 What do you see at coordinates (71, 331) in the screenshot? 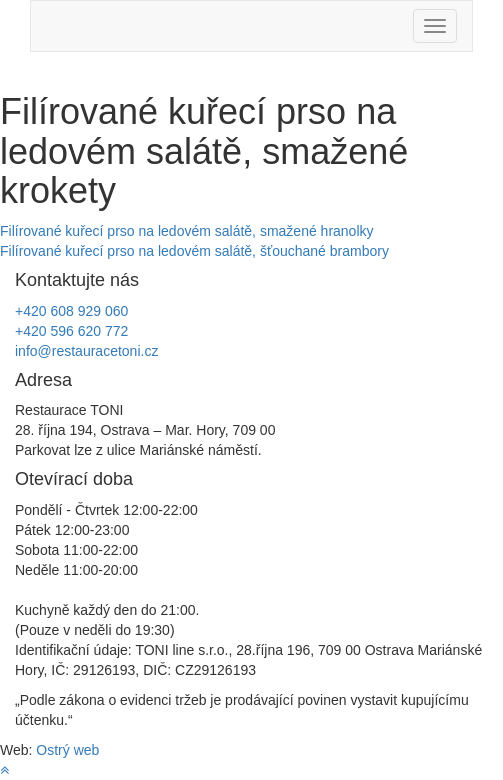
I see `+420 596 620 772` at bounding box center [71, 331].